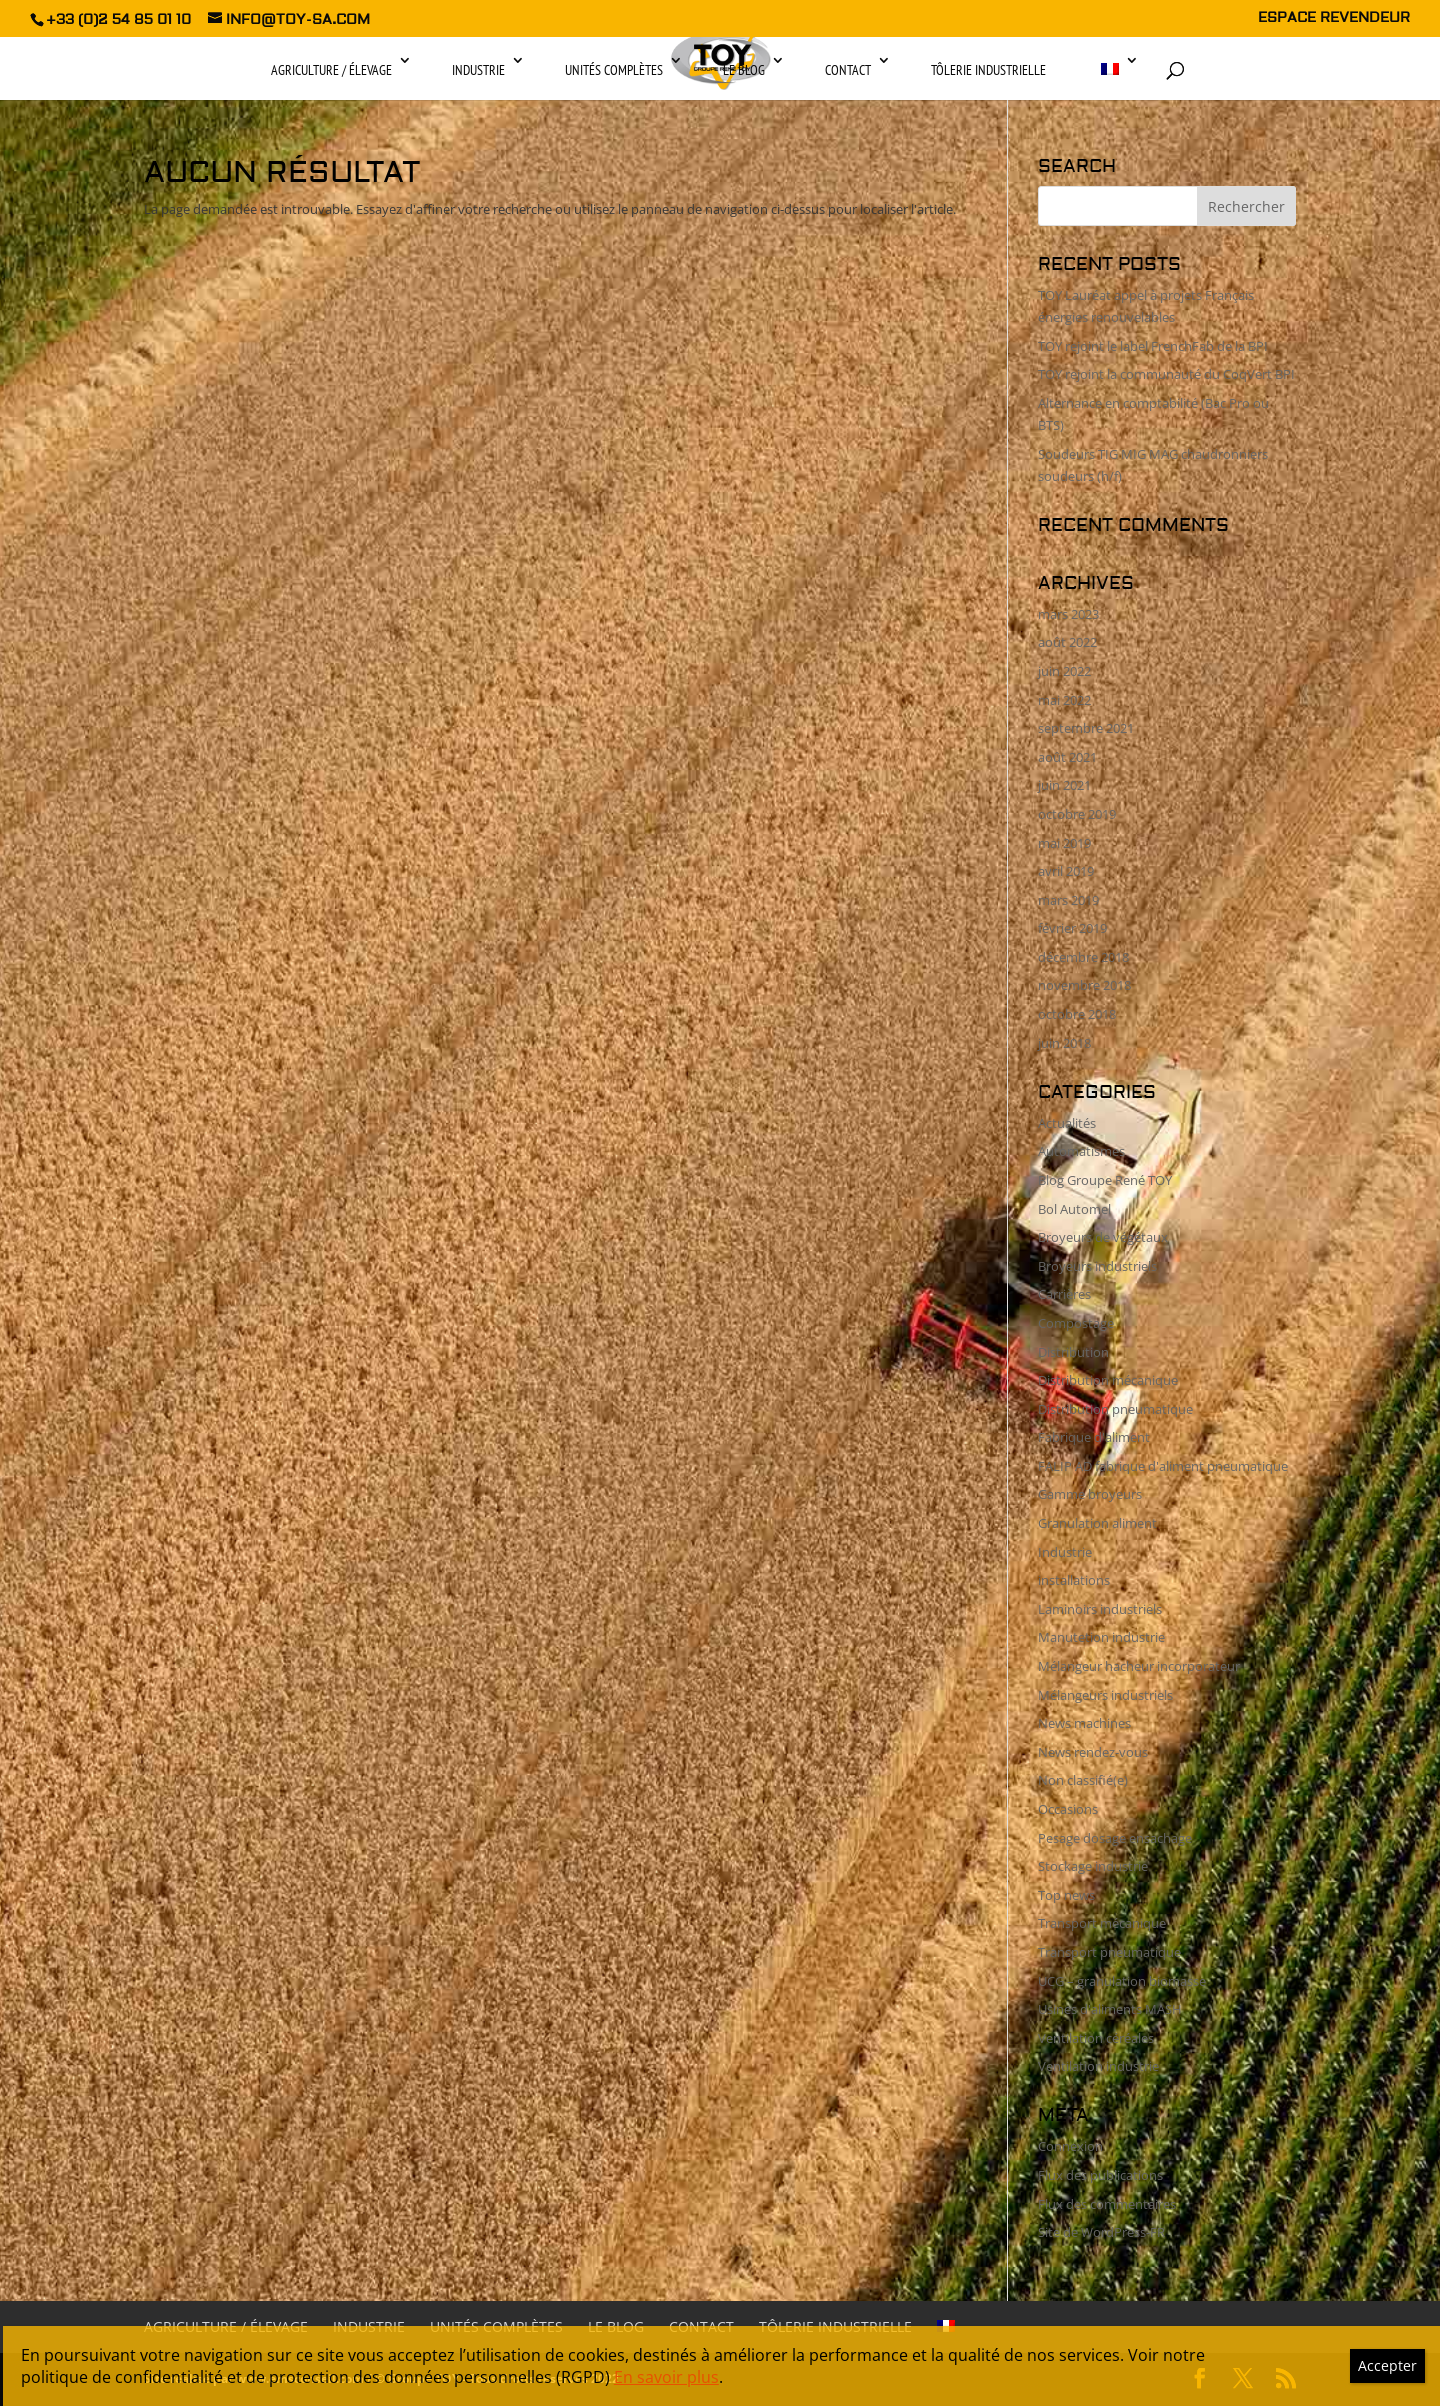 This screenshot has height=2406, width=1440. What do you see at coordinates (1098, 2066) in the screenshot?
I see `Ventilation industrie` at bounding box center [1098, 2066].